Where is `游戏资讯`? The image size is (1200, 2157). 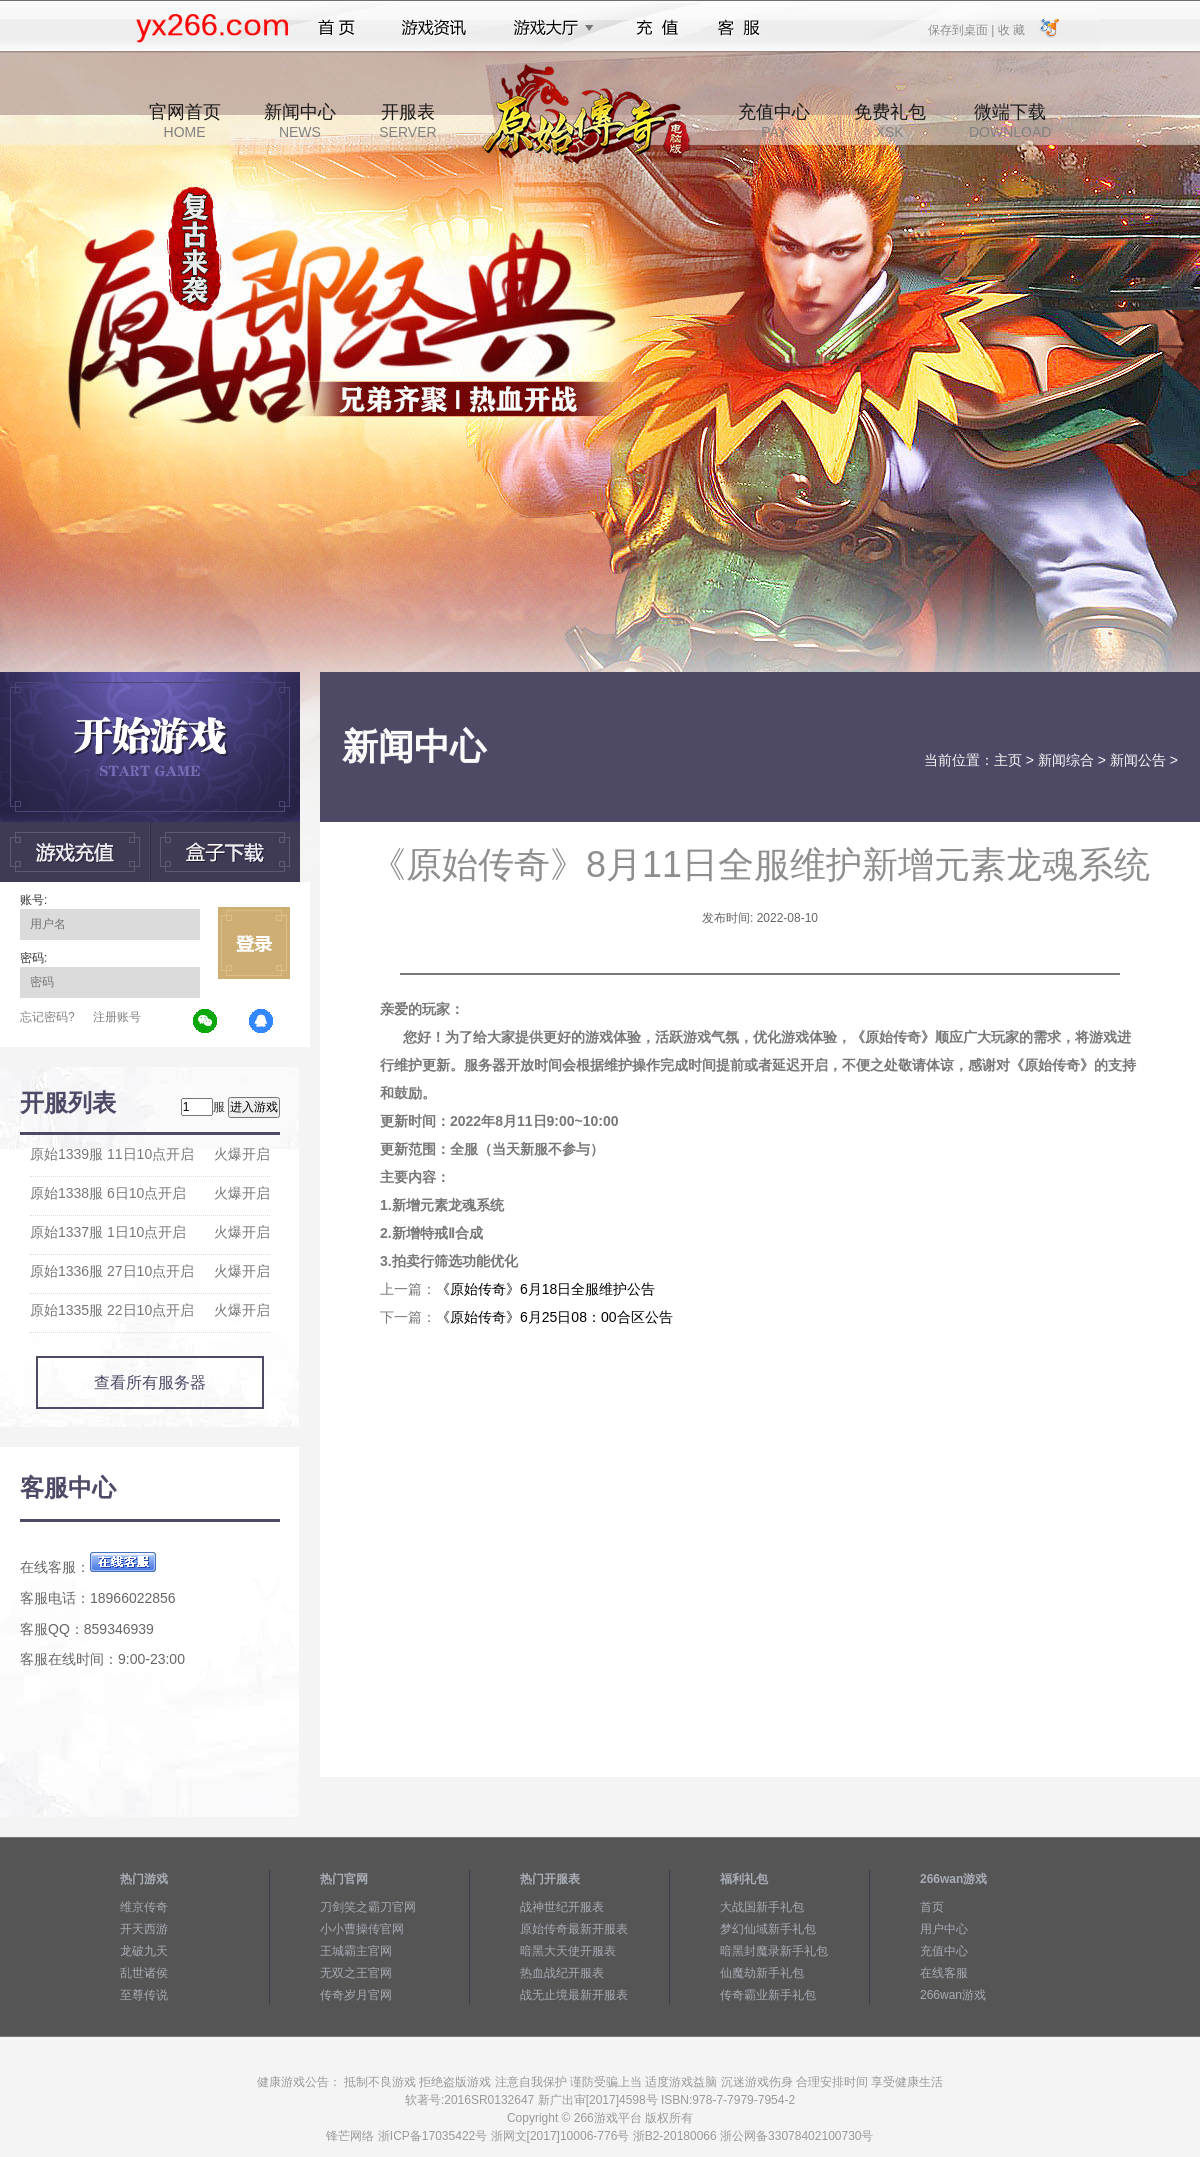
游戏资讯 is located at coordinates (434, 28).